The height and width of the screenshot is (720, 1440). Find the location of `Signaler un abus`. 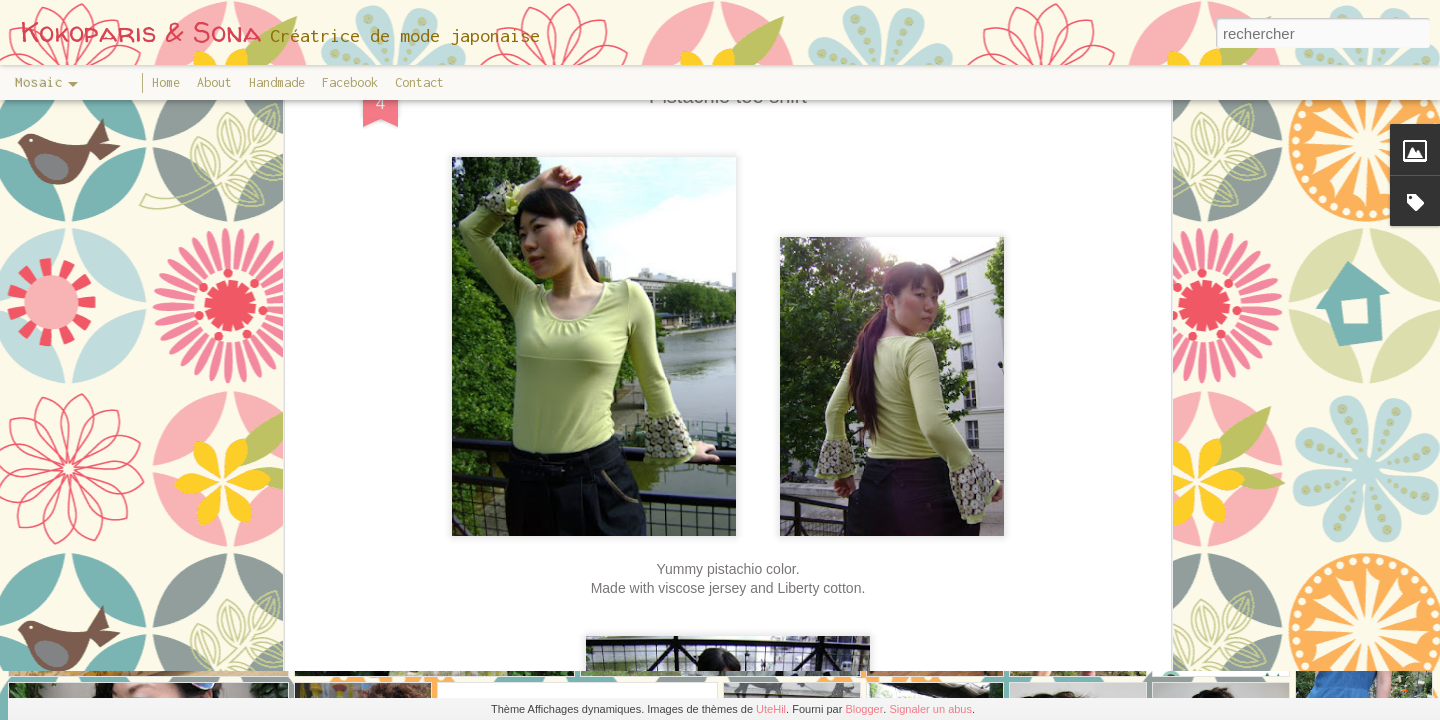

Signaler un abus is located at coordinates (930, 709).